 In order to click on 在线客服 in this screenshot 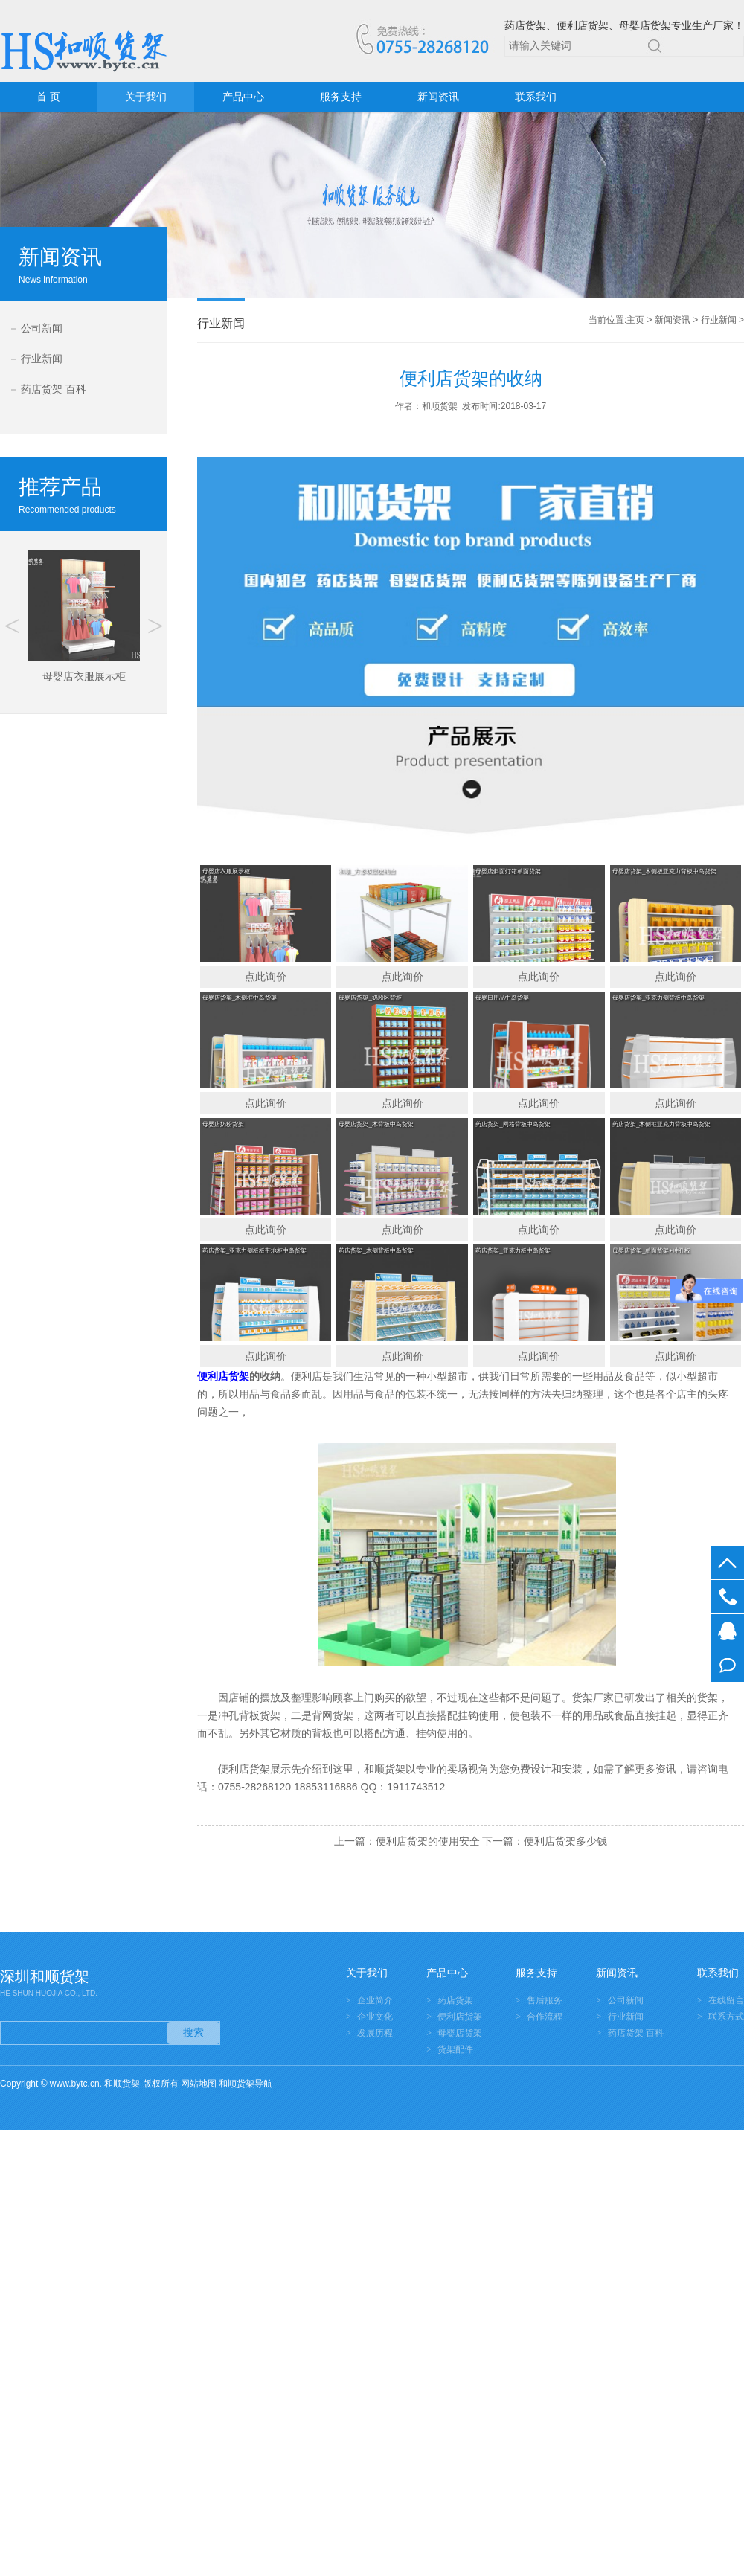, I will do `click(727, 1631)`.